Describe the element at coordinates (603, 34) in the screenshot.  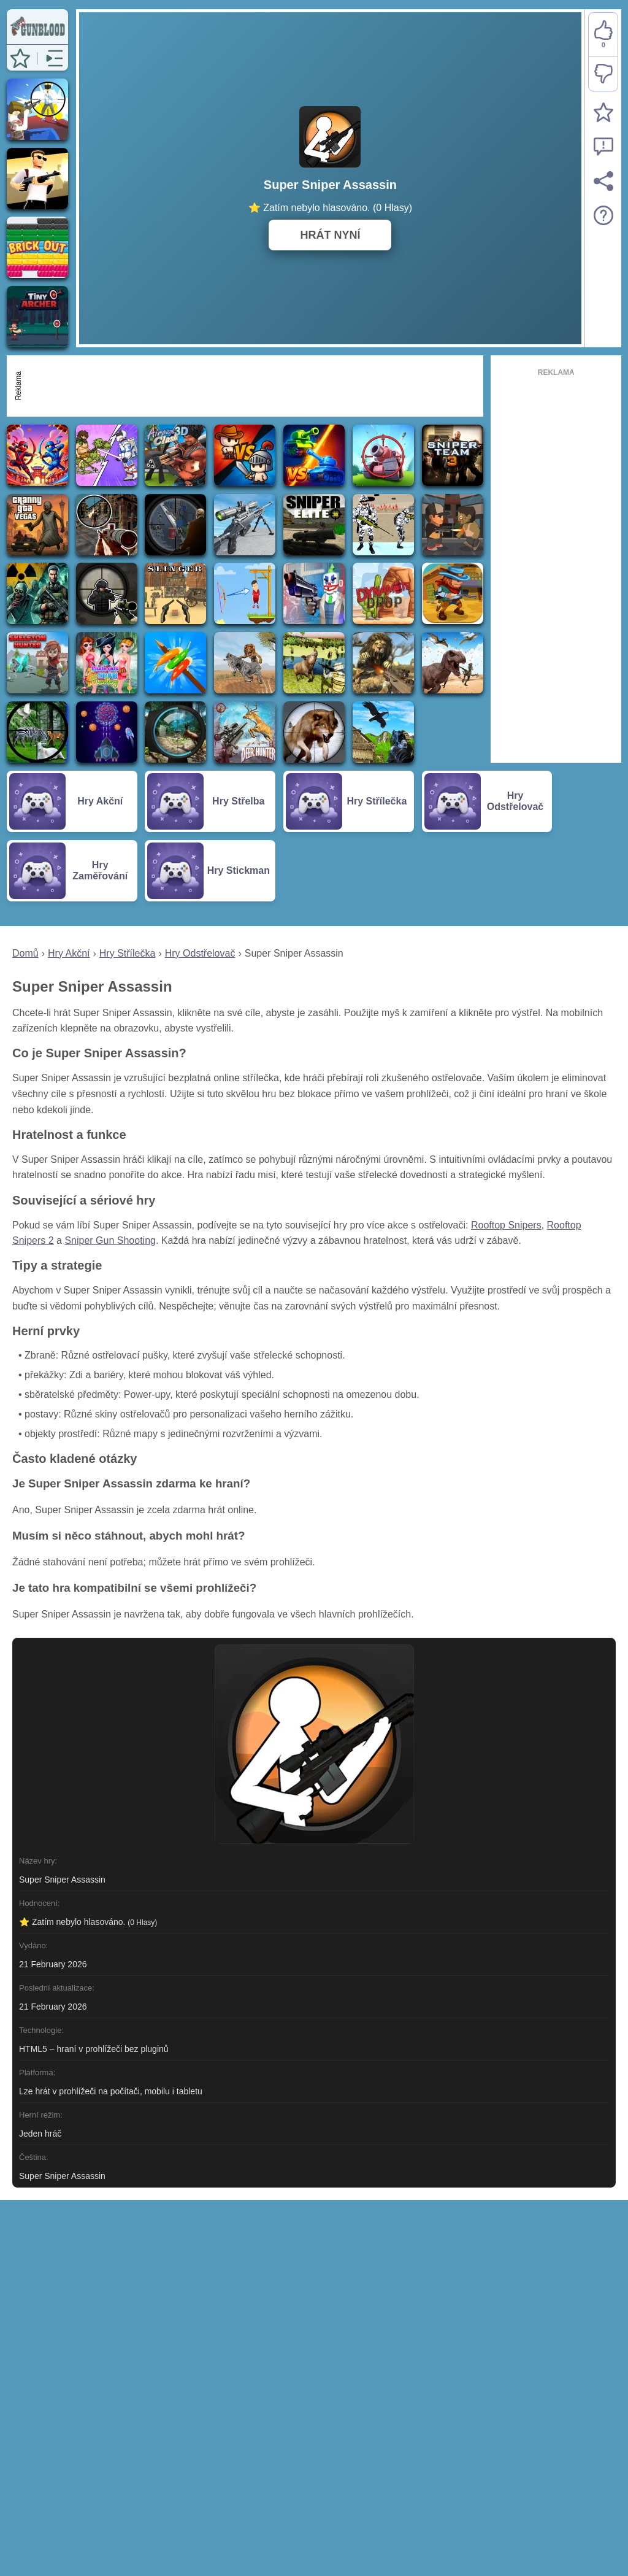
I see `[Líbí se mi]` at that location.